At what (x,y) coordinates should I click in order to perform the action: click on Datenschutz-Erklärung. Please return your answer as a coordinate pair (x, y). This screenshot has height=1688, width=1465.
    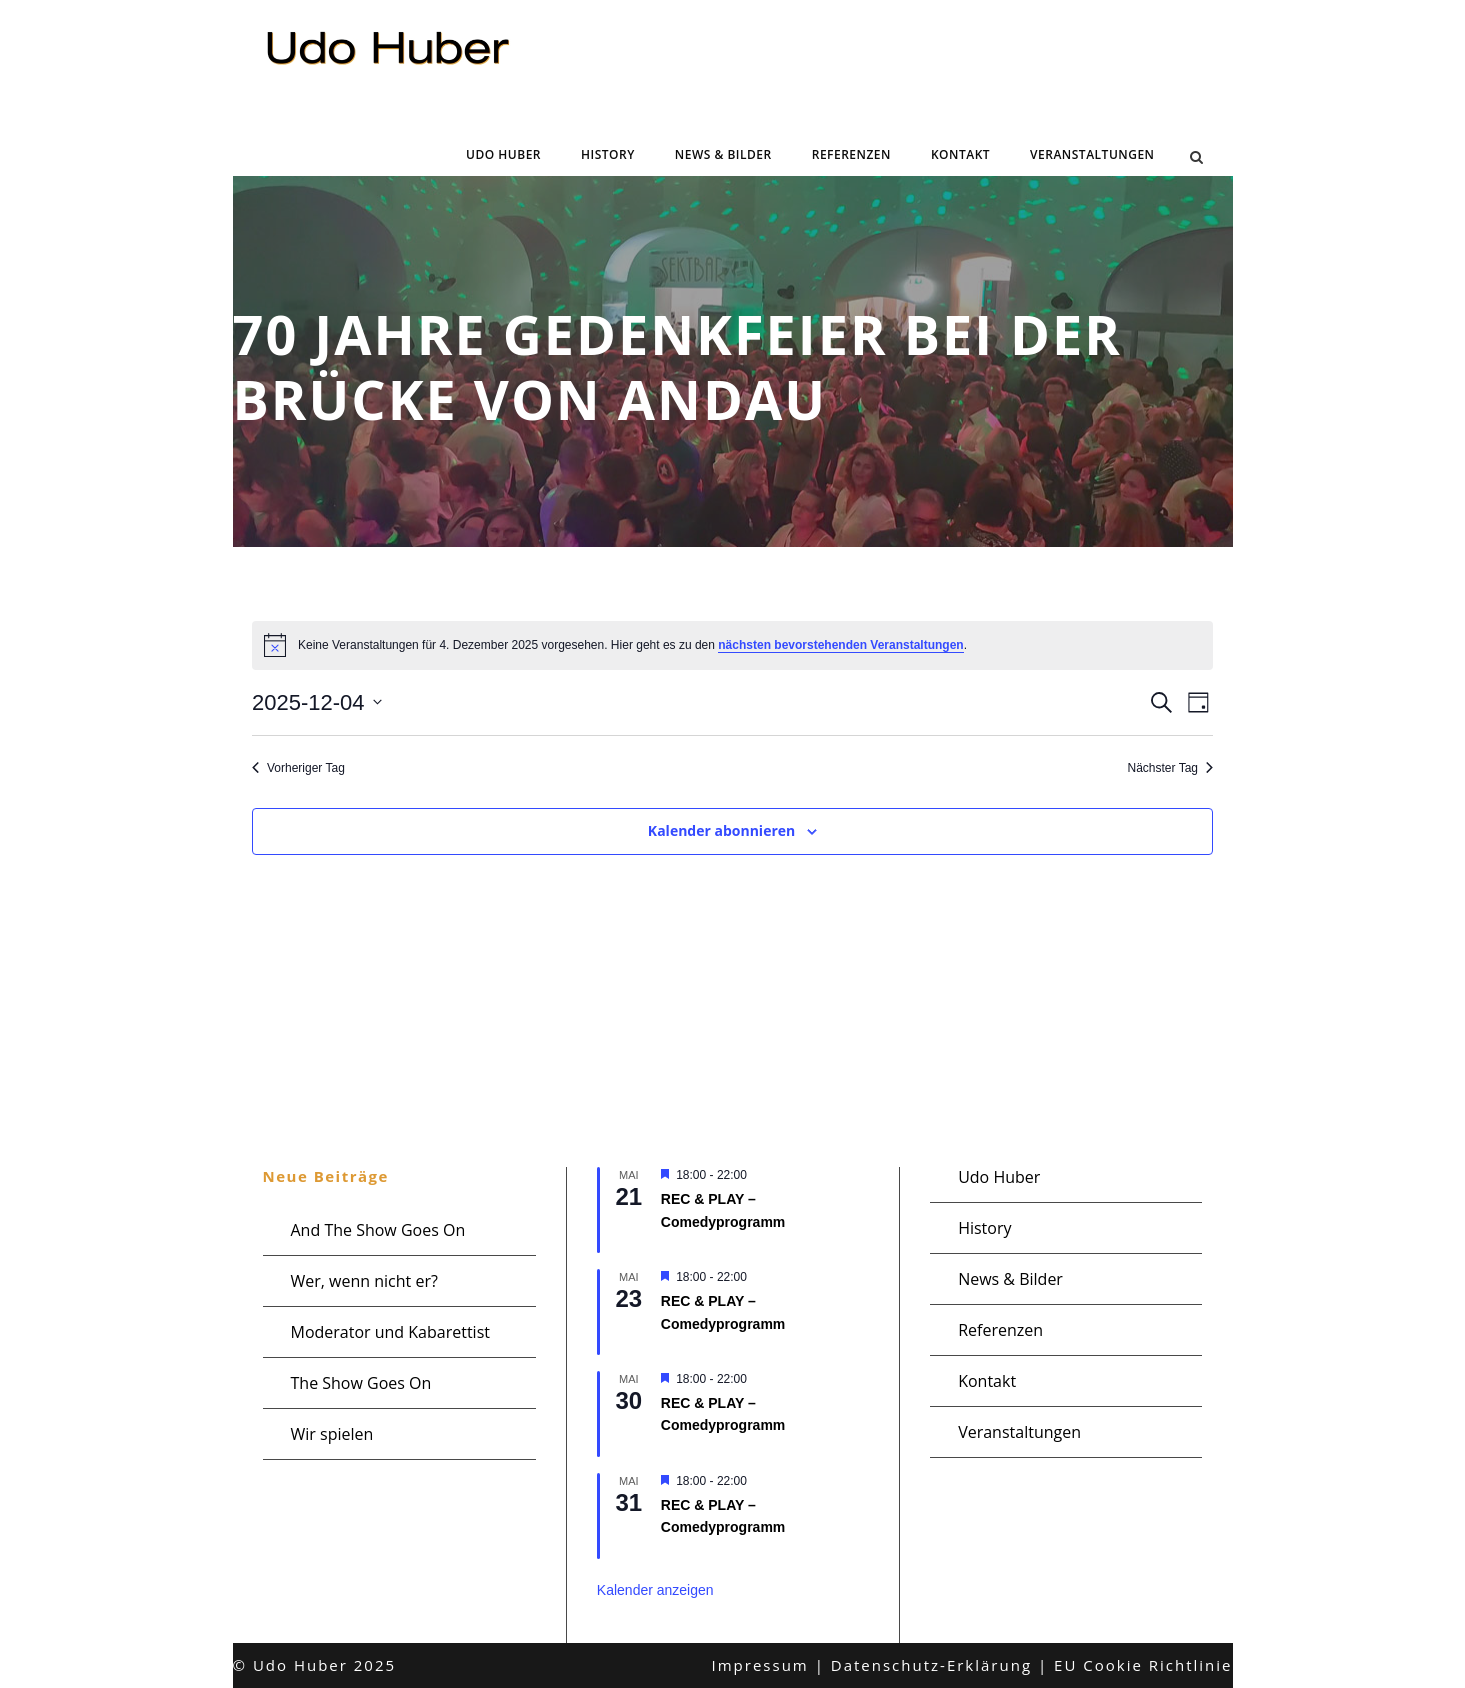
    Looking at the image, I should click on (931, 1665).